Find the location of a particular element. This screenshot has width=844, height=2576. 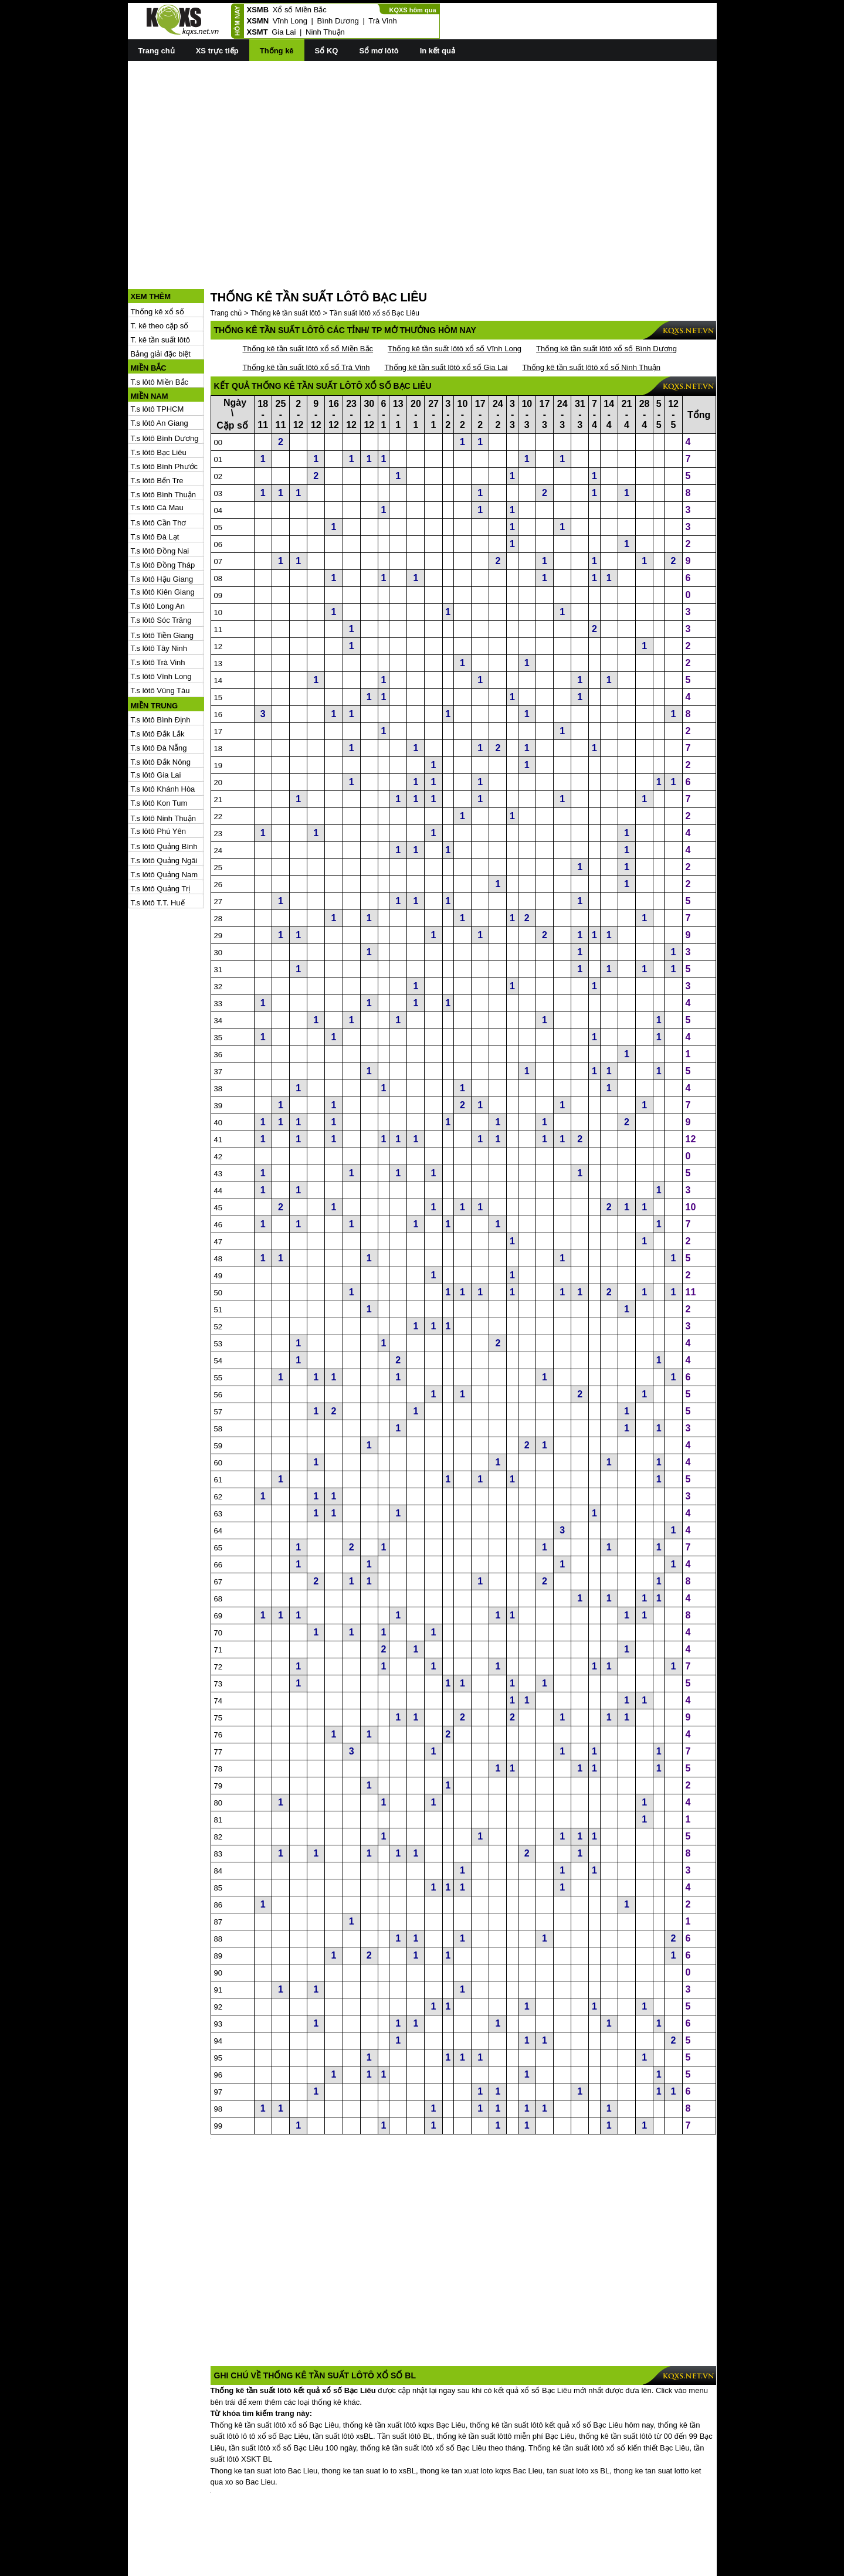

T.s lôtô Đà Nẵng is located at coordinates (159, 695).